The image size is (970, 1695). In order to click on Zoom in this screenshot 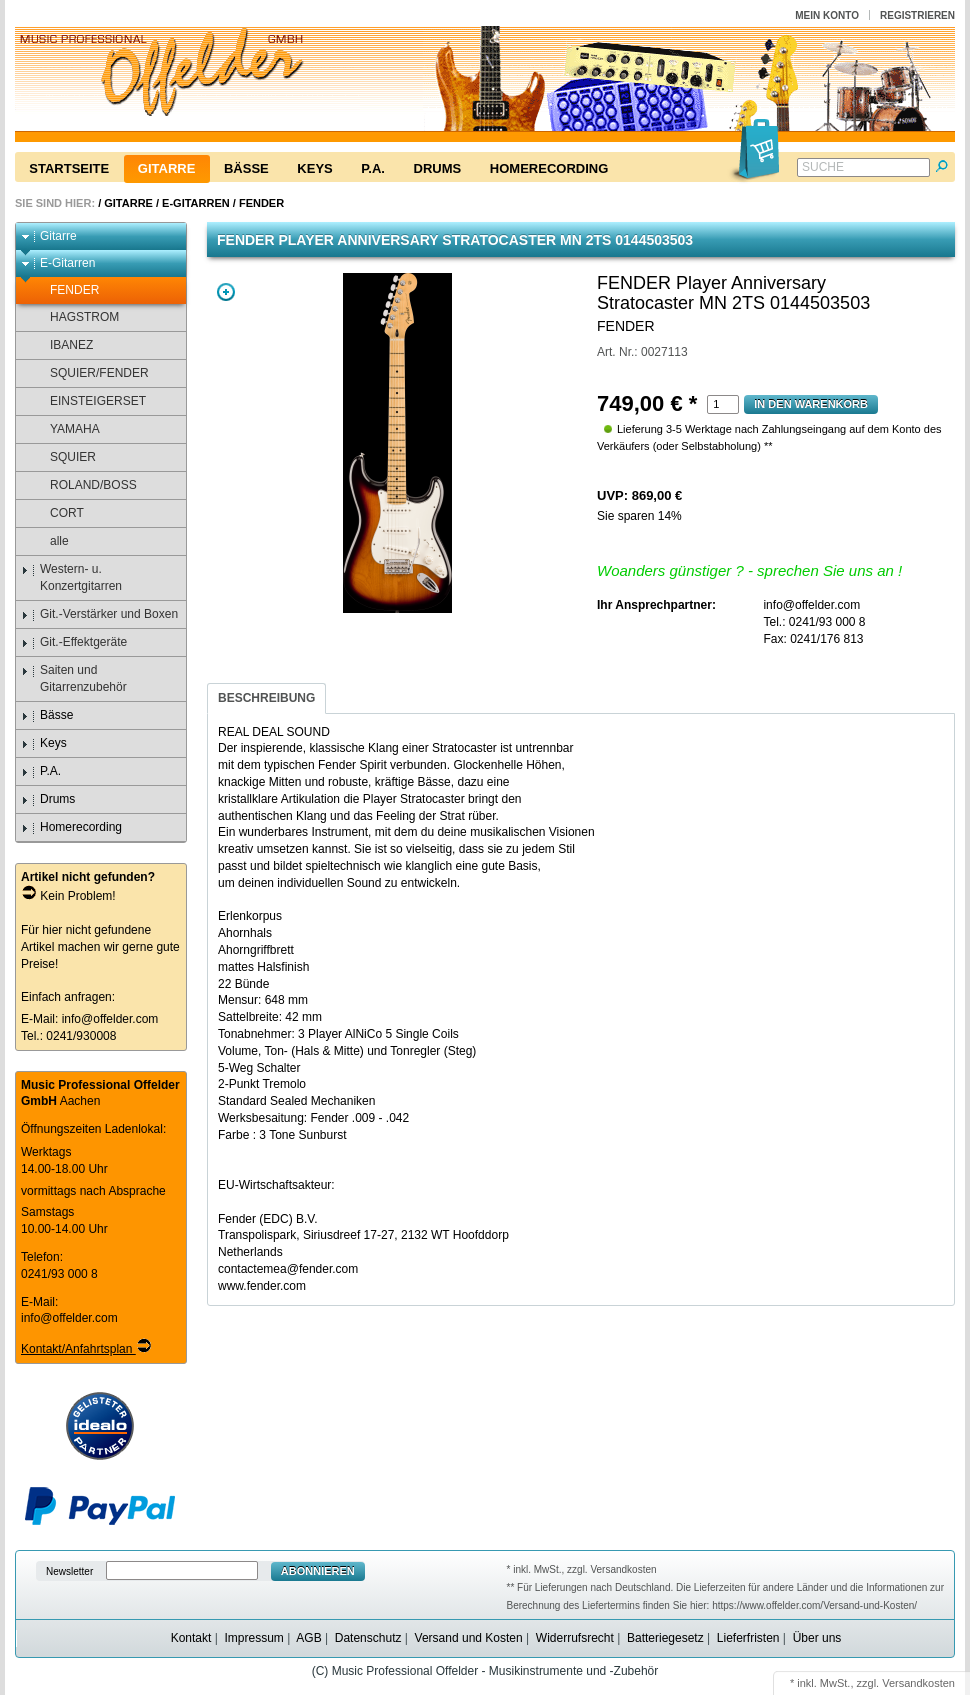, I will do `click(226, 292)`.